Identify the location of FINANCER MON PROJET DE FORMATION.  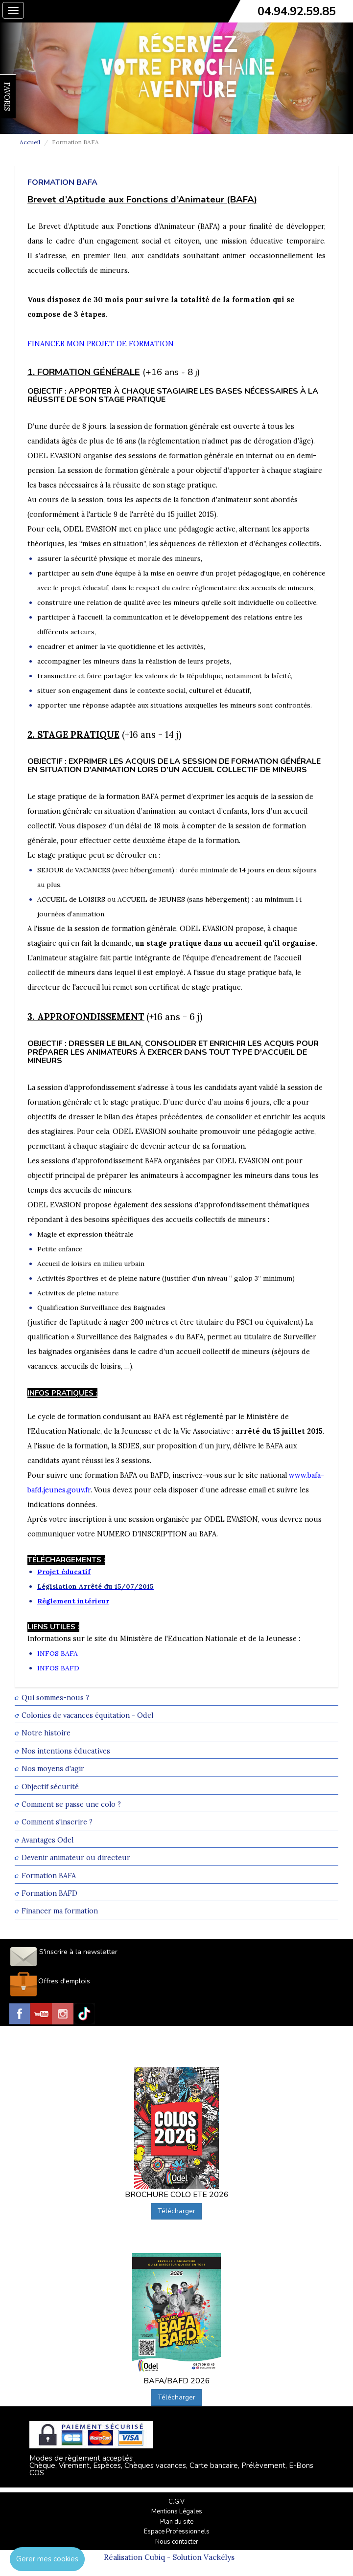
(100, 343).